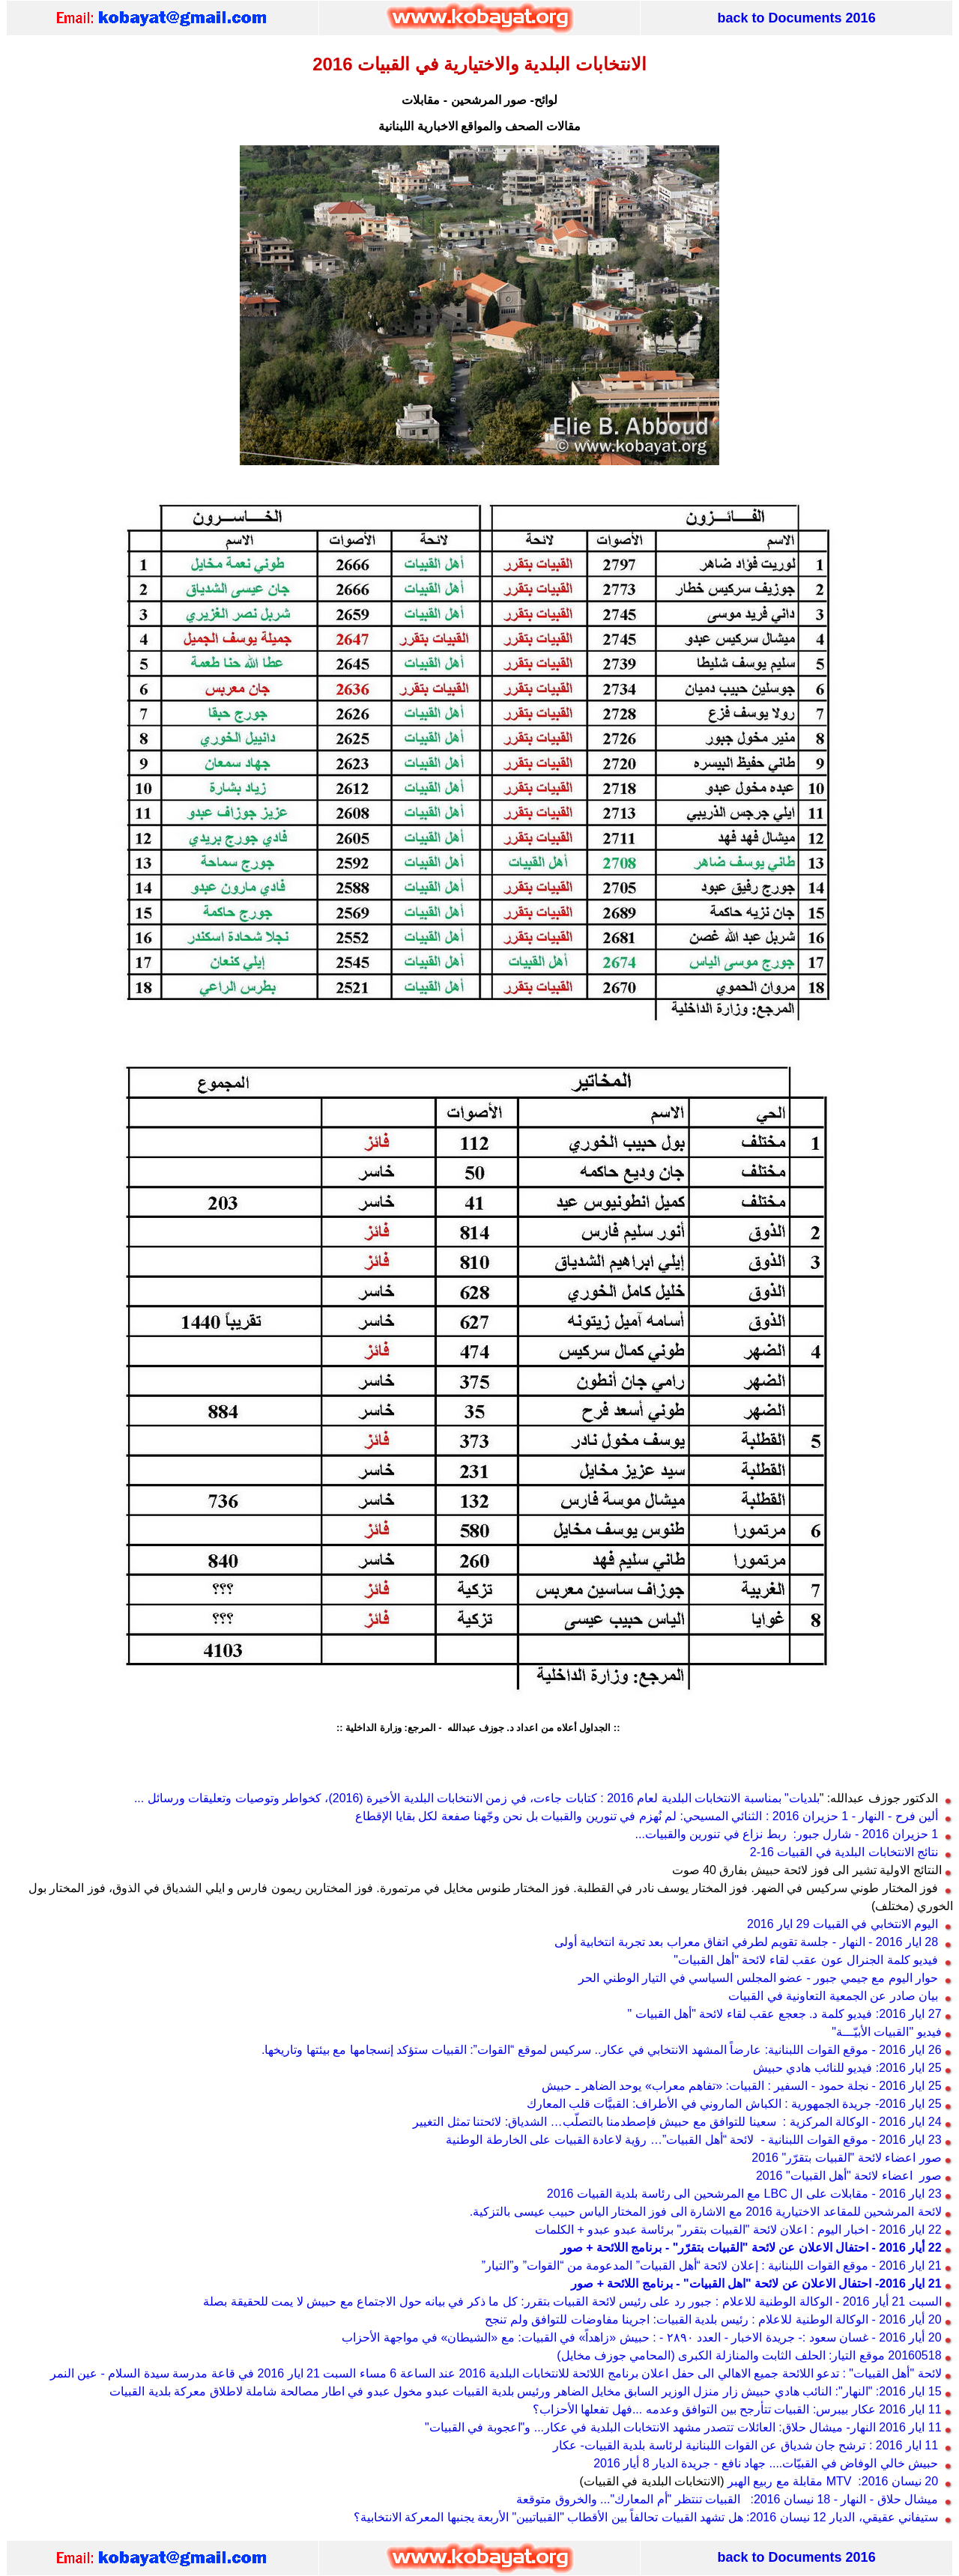 The height and width of the screenshot is (2576, 959). I want to click on 23 ايار 2016 - مقابلات على ال LBC مع المرشحين الى رئاسة بلدية القبيات 2016, so click(744, 2193).